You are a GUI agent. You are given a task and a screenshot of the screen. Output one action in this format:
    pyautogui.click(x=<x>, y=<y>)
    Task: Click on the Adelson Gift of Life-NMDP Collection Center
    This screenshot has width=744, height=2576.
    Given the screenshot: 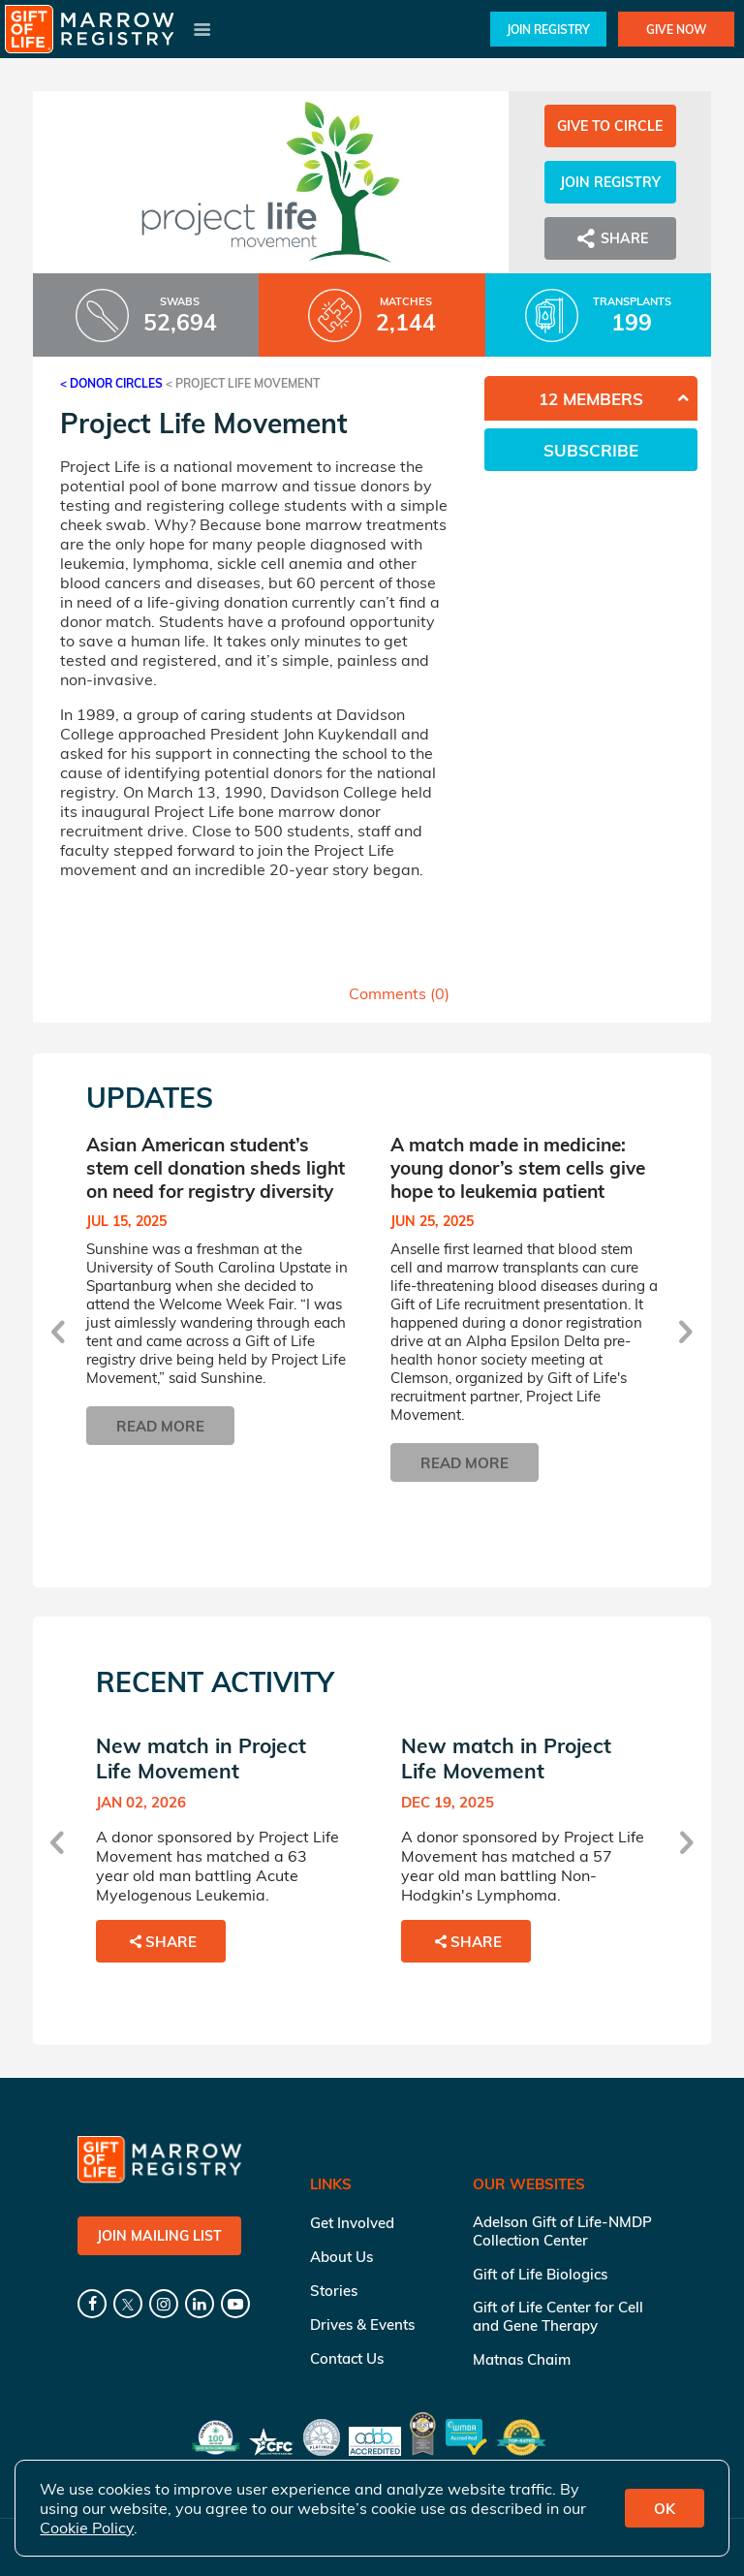 What is the action you would take?
    pyautogui.click(x=562, y=2231)
    